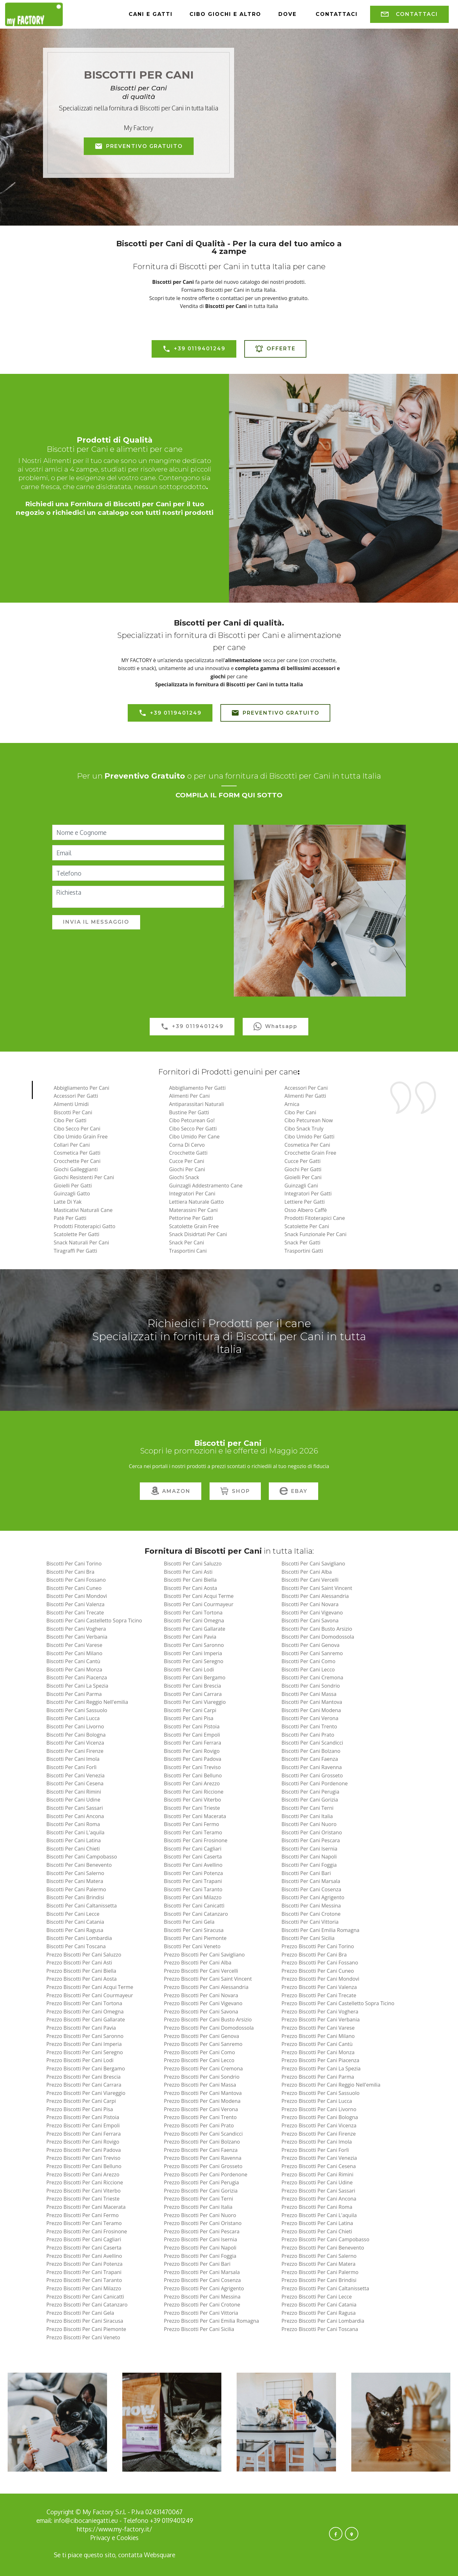 This screenshot has height=2576, width=458. What do you see at coordinates (309, 1864) in the screenshot?
I see `biscotti per cani foggia` at bounding box center [309, 1864].